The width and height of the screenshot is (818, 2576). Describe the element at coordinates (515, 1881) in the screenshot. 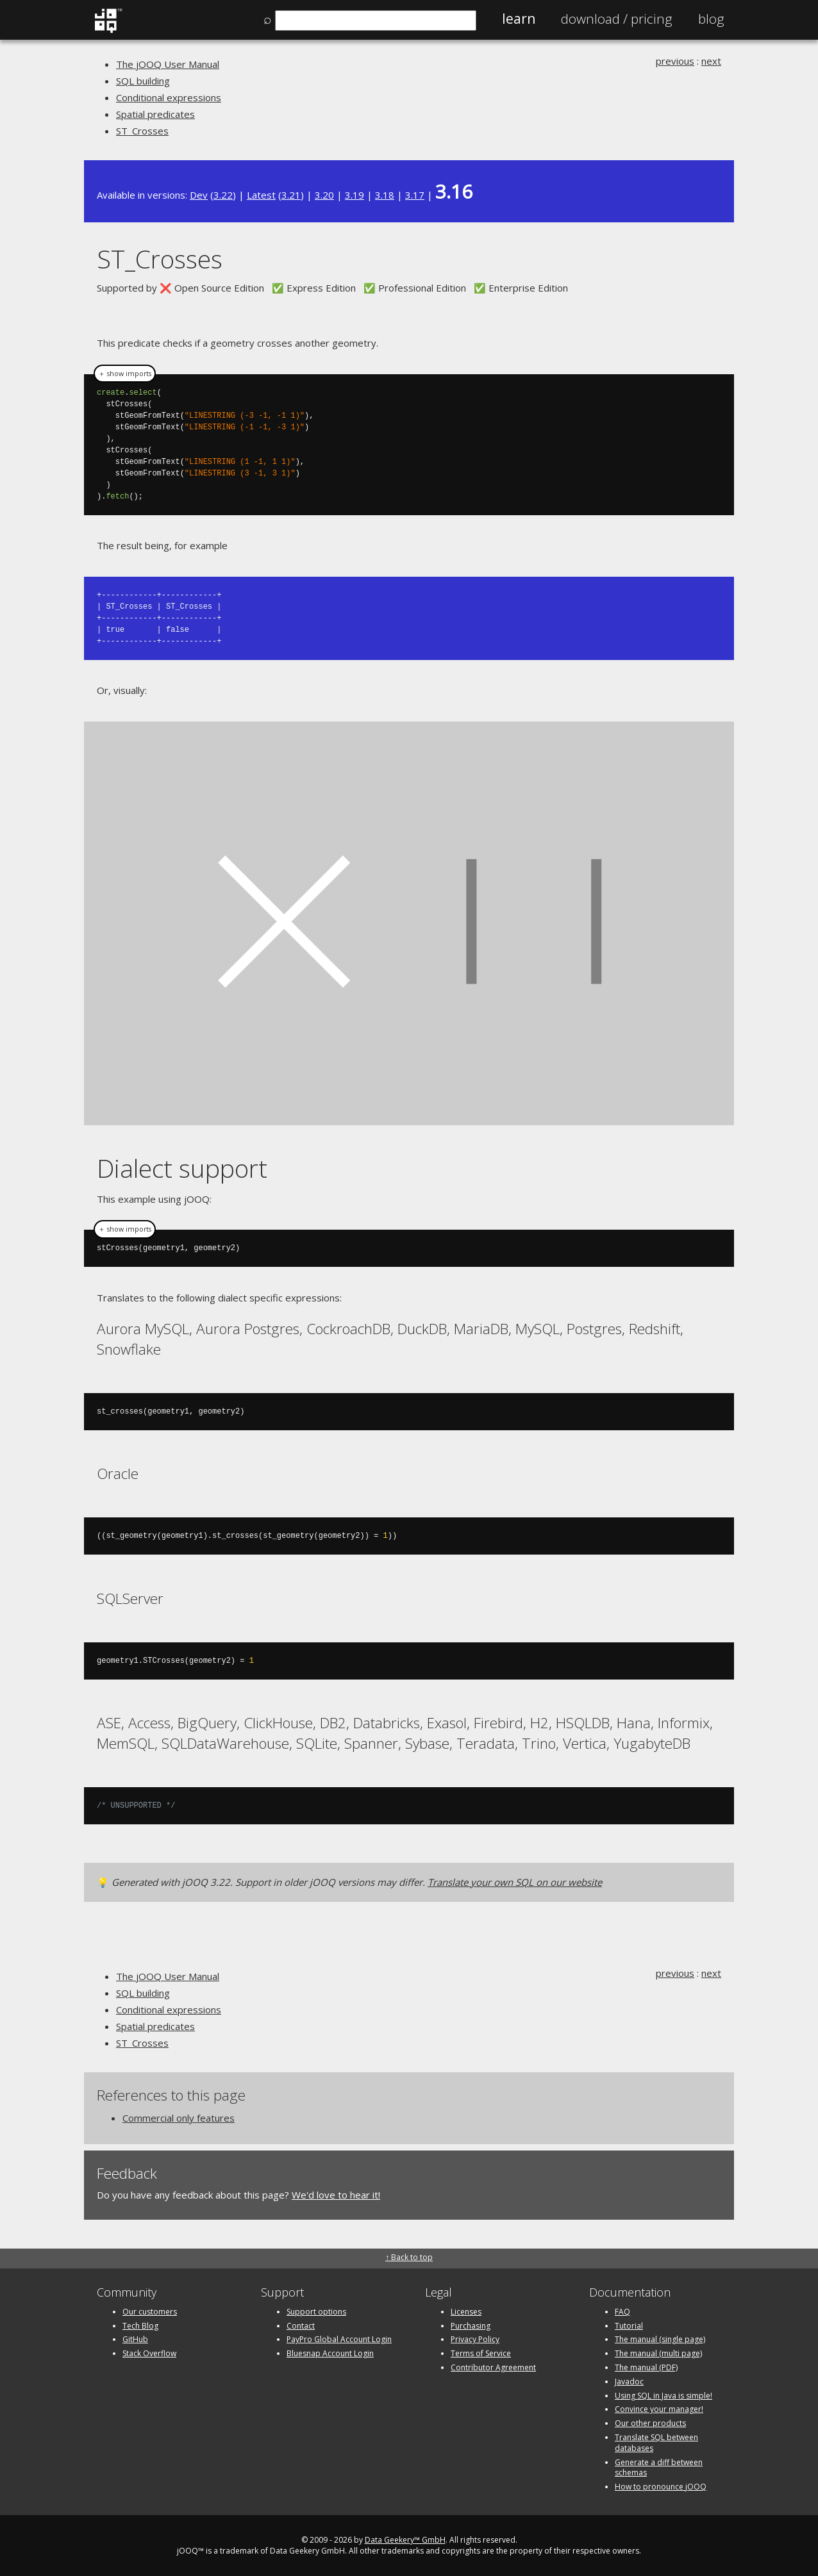

I see `Translate your own SQL on our website` at that location.